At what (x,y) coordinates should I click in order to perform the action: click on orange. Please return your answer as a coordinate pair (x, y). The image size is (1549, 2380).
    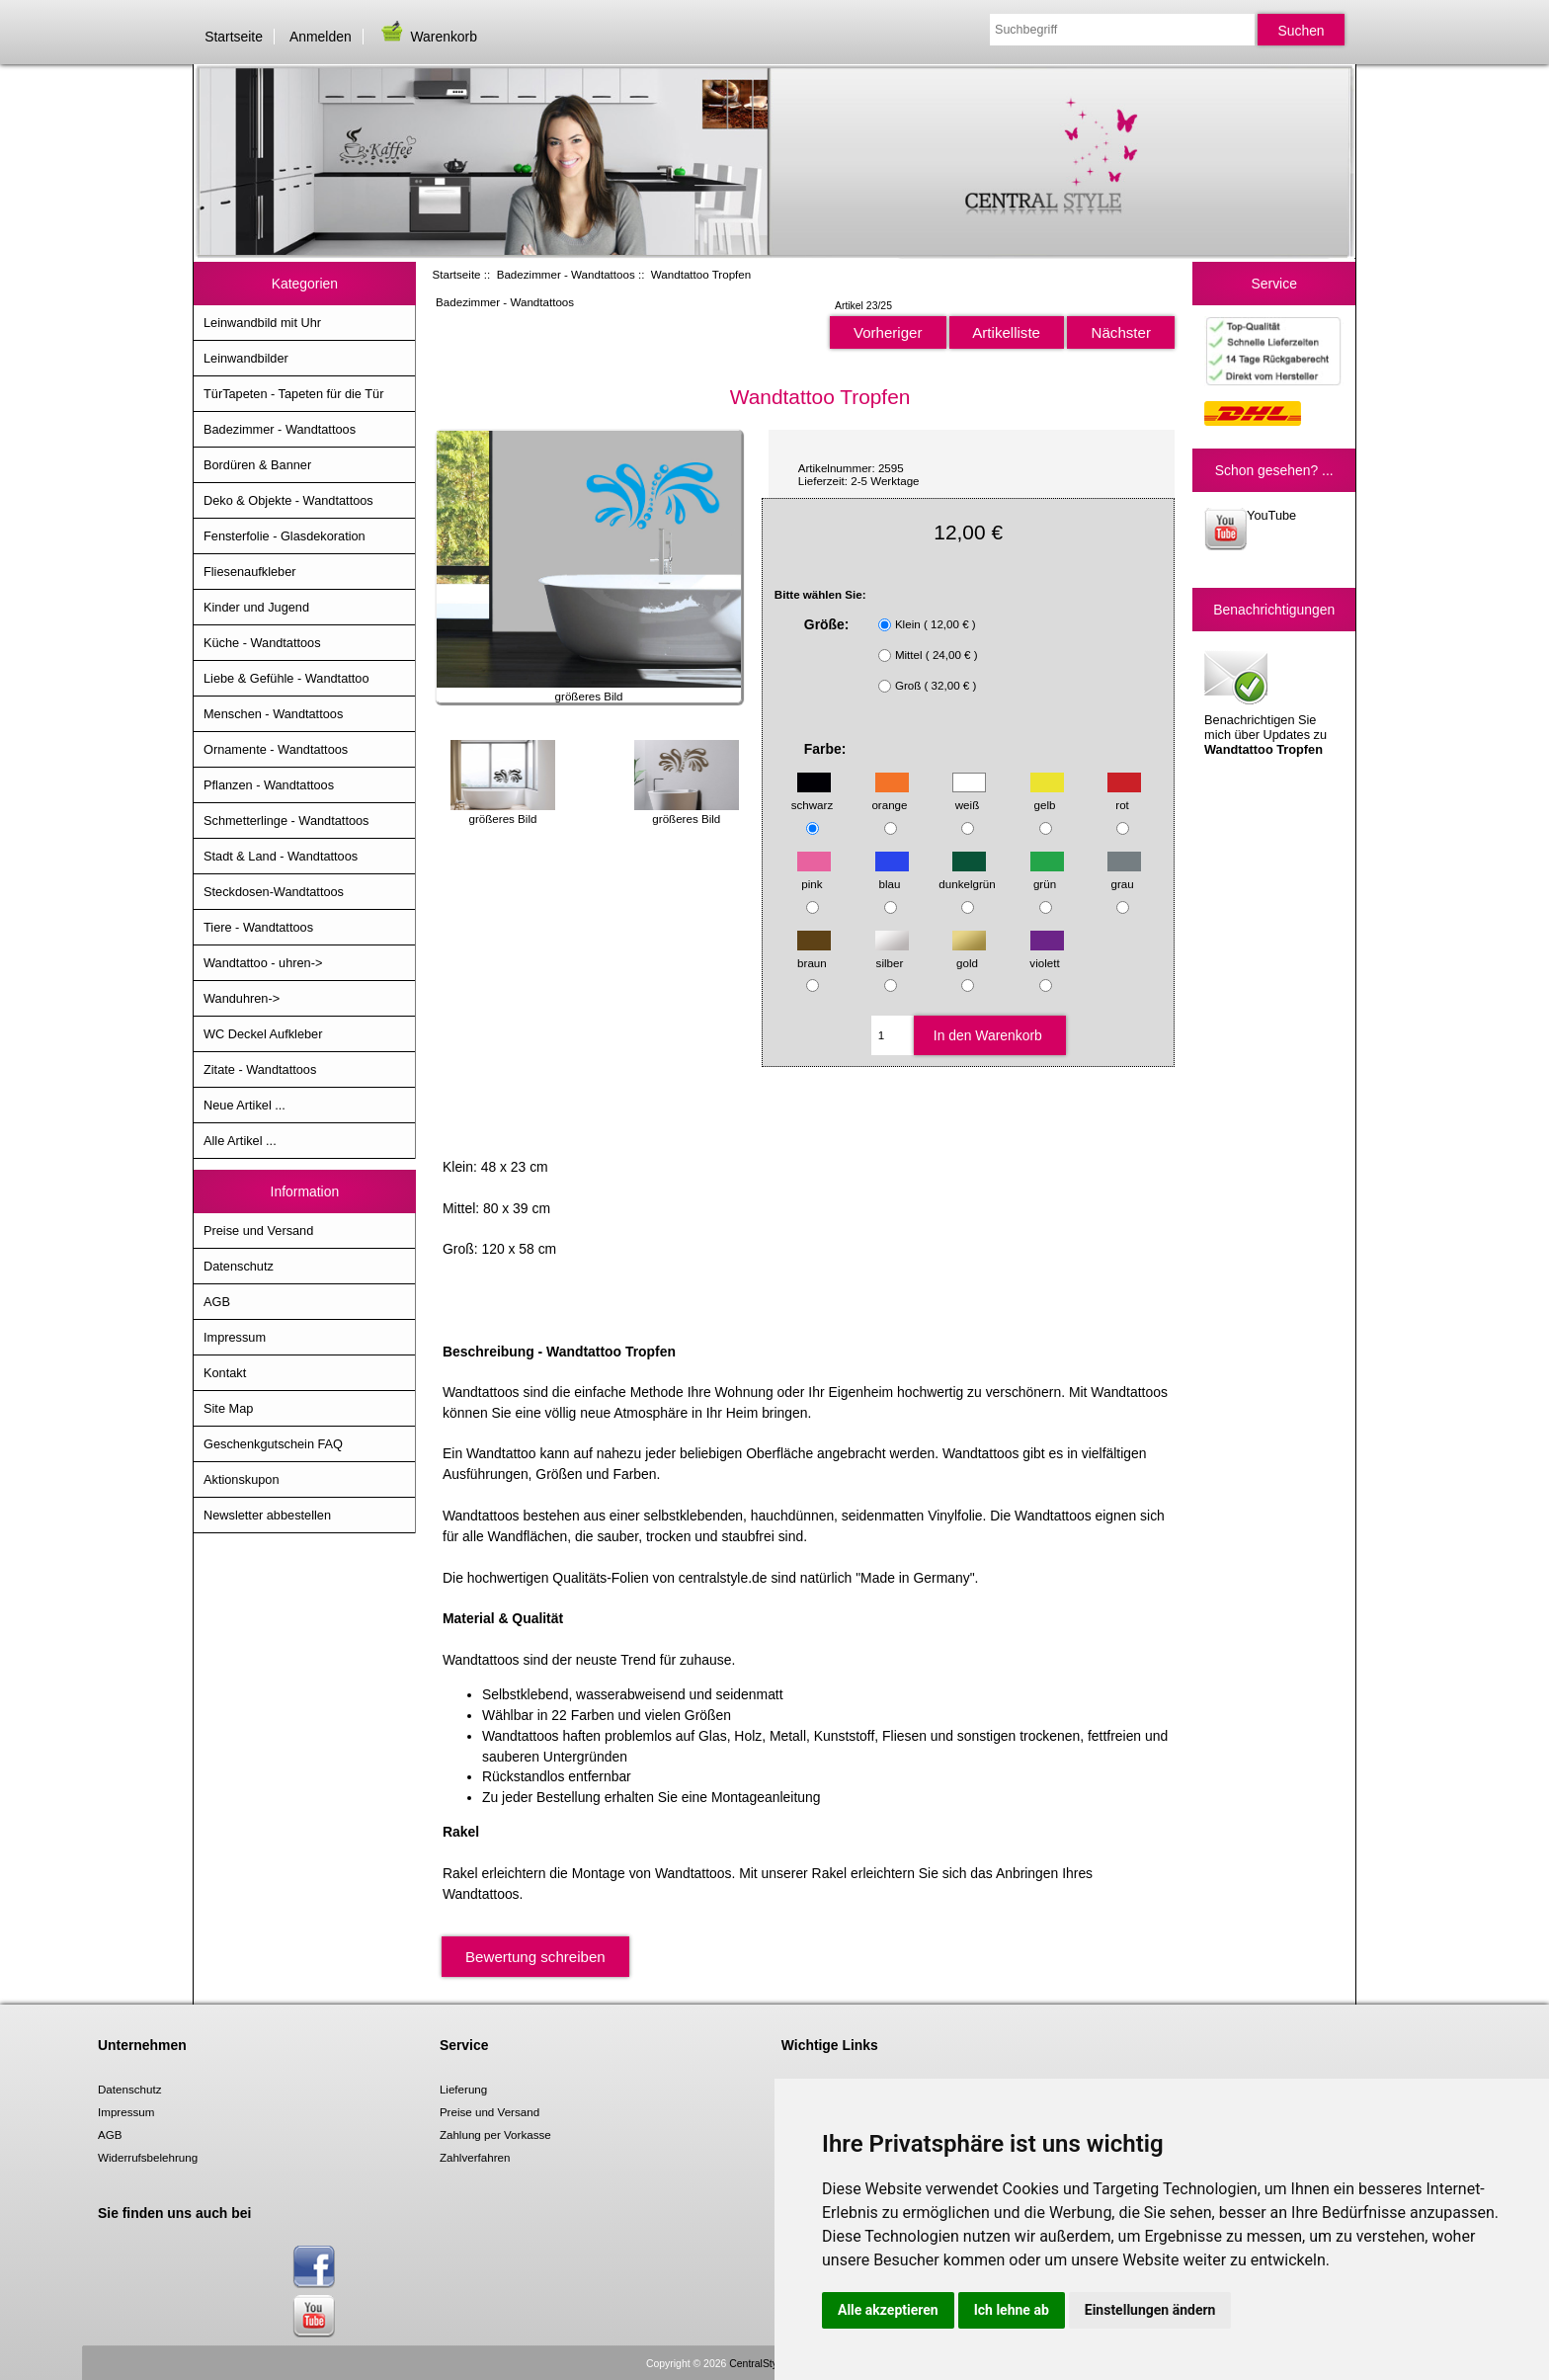
    Looking at the image, I should click on (889, 796).